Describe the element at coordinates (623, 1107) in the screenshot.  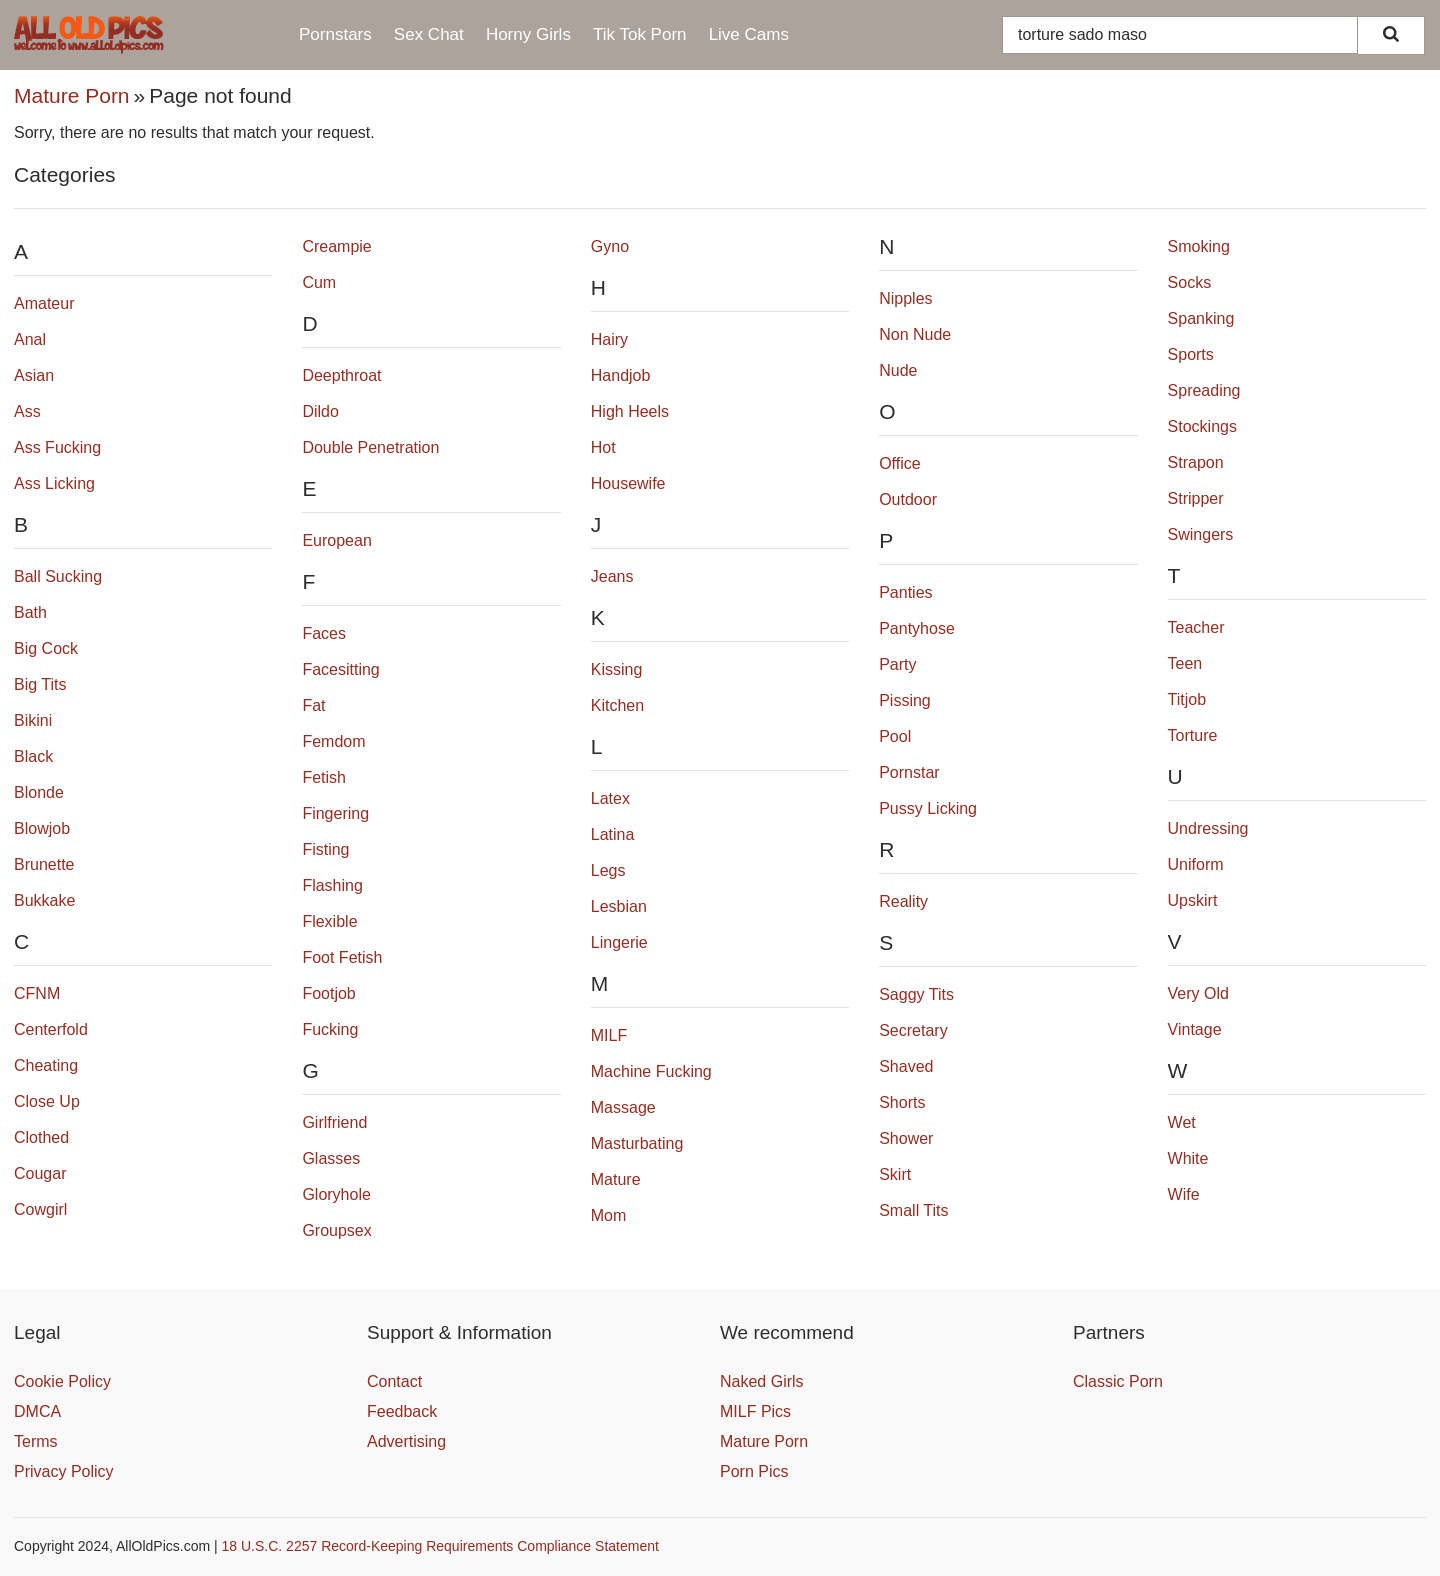
I see `Massage` at that location.